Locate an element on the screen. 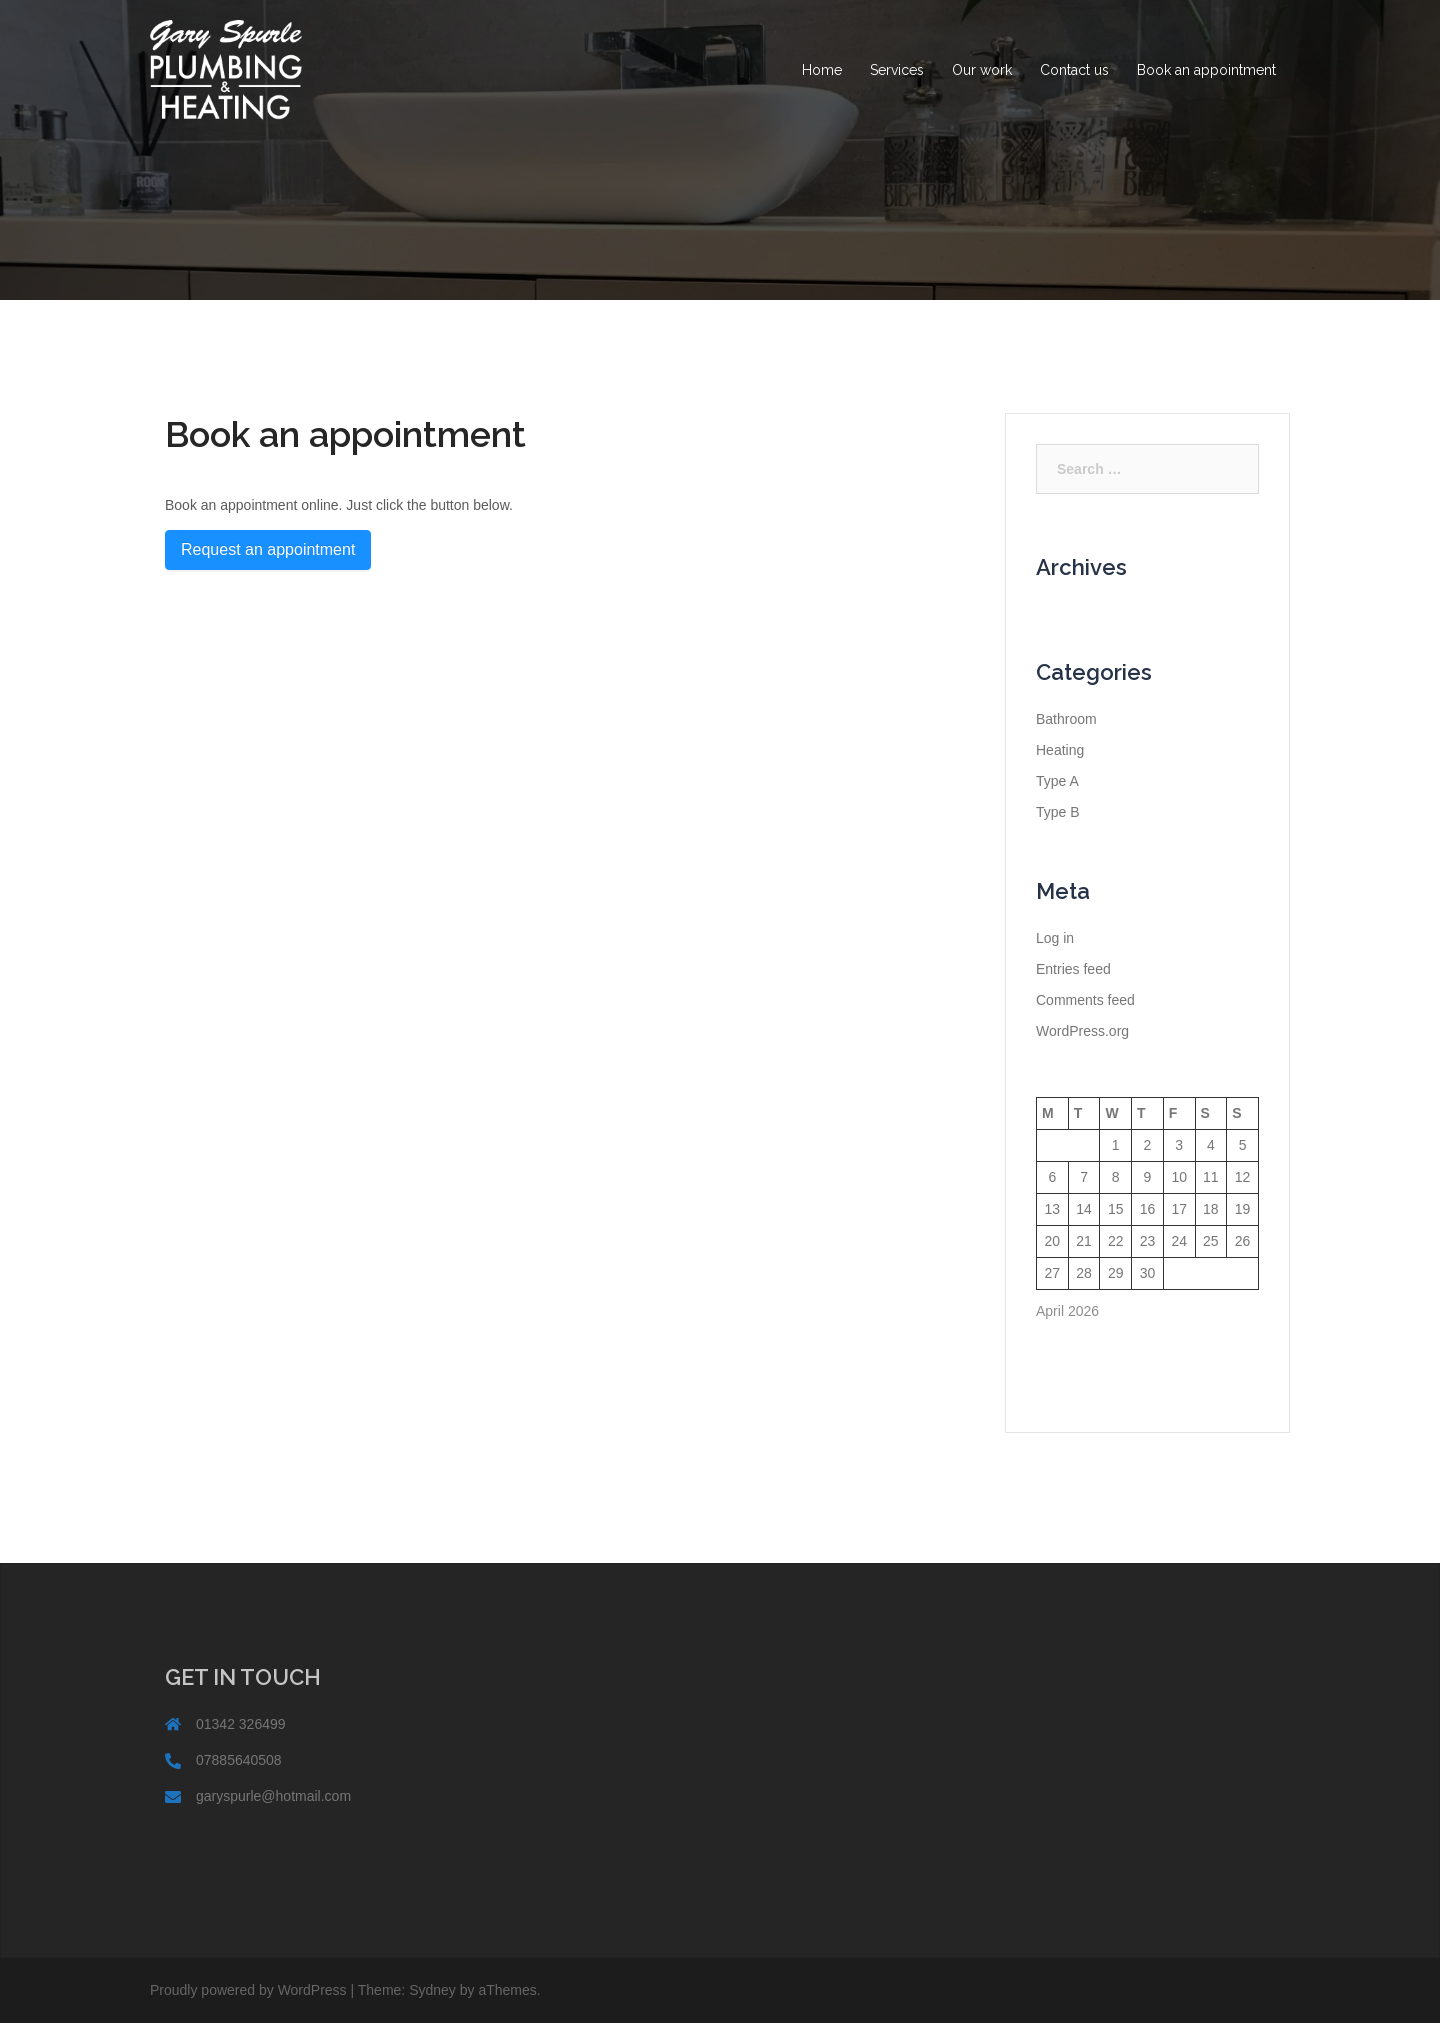 The height and width of the screenshot is (2023, 1440). WordPress.org is located at coordinates (1082, 1031).